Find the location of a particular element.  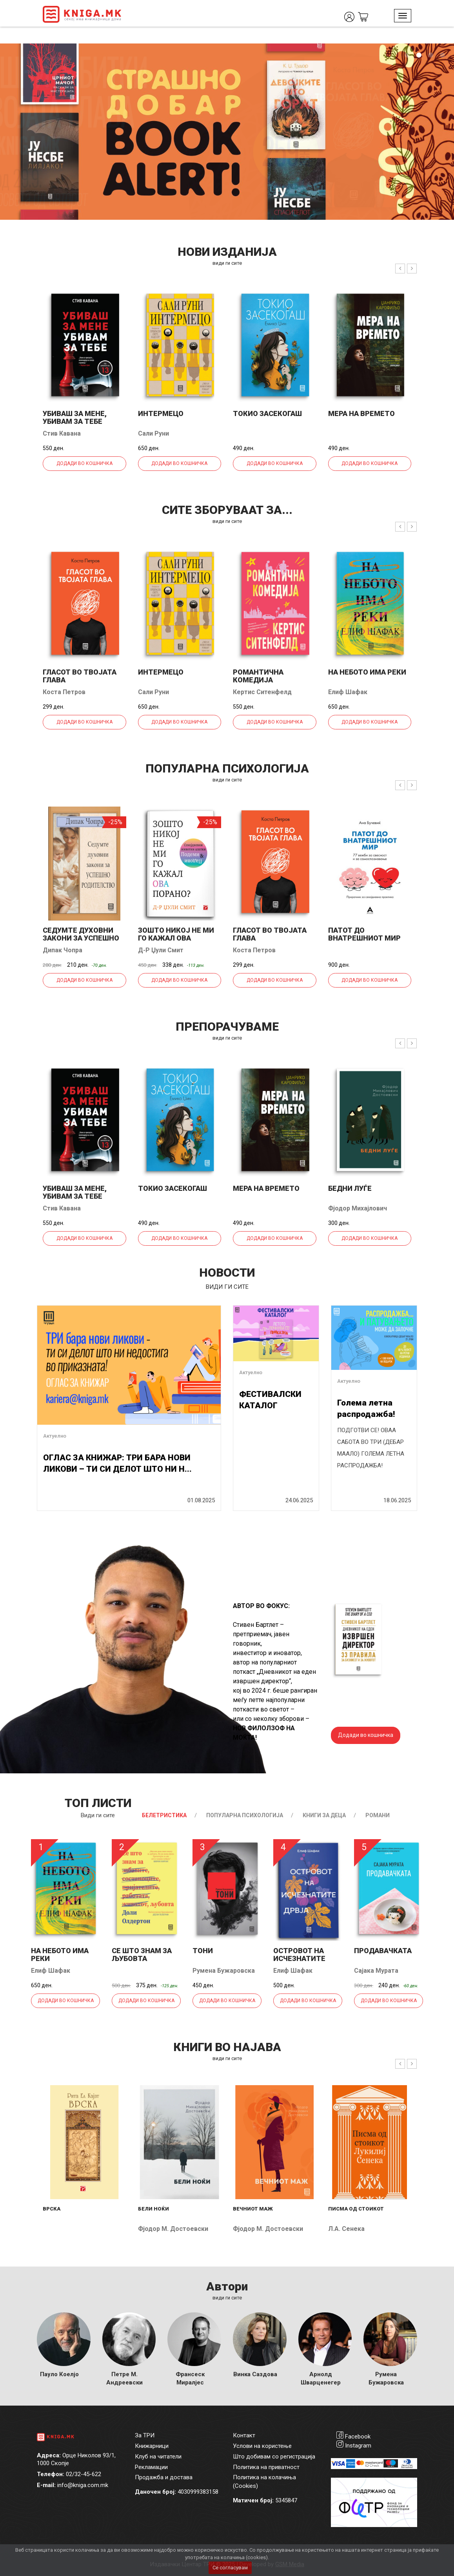

Романи is located at coordinates (377, 1815).